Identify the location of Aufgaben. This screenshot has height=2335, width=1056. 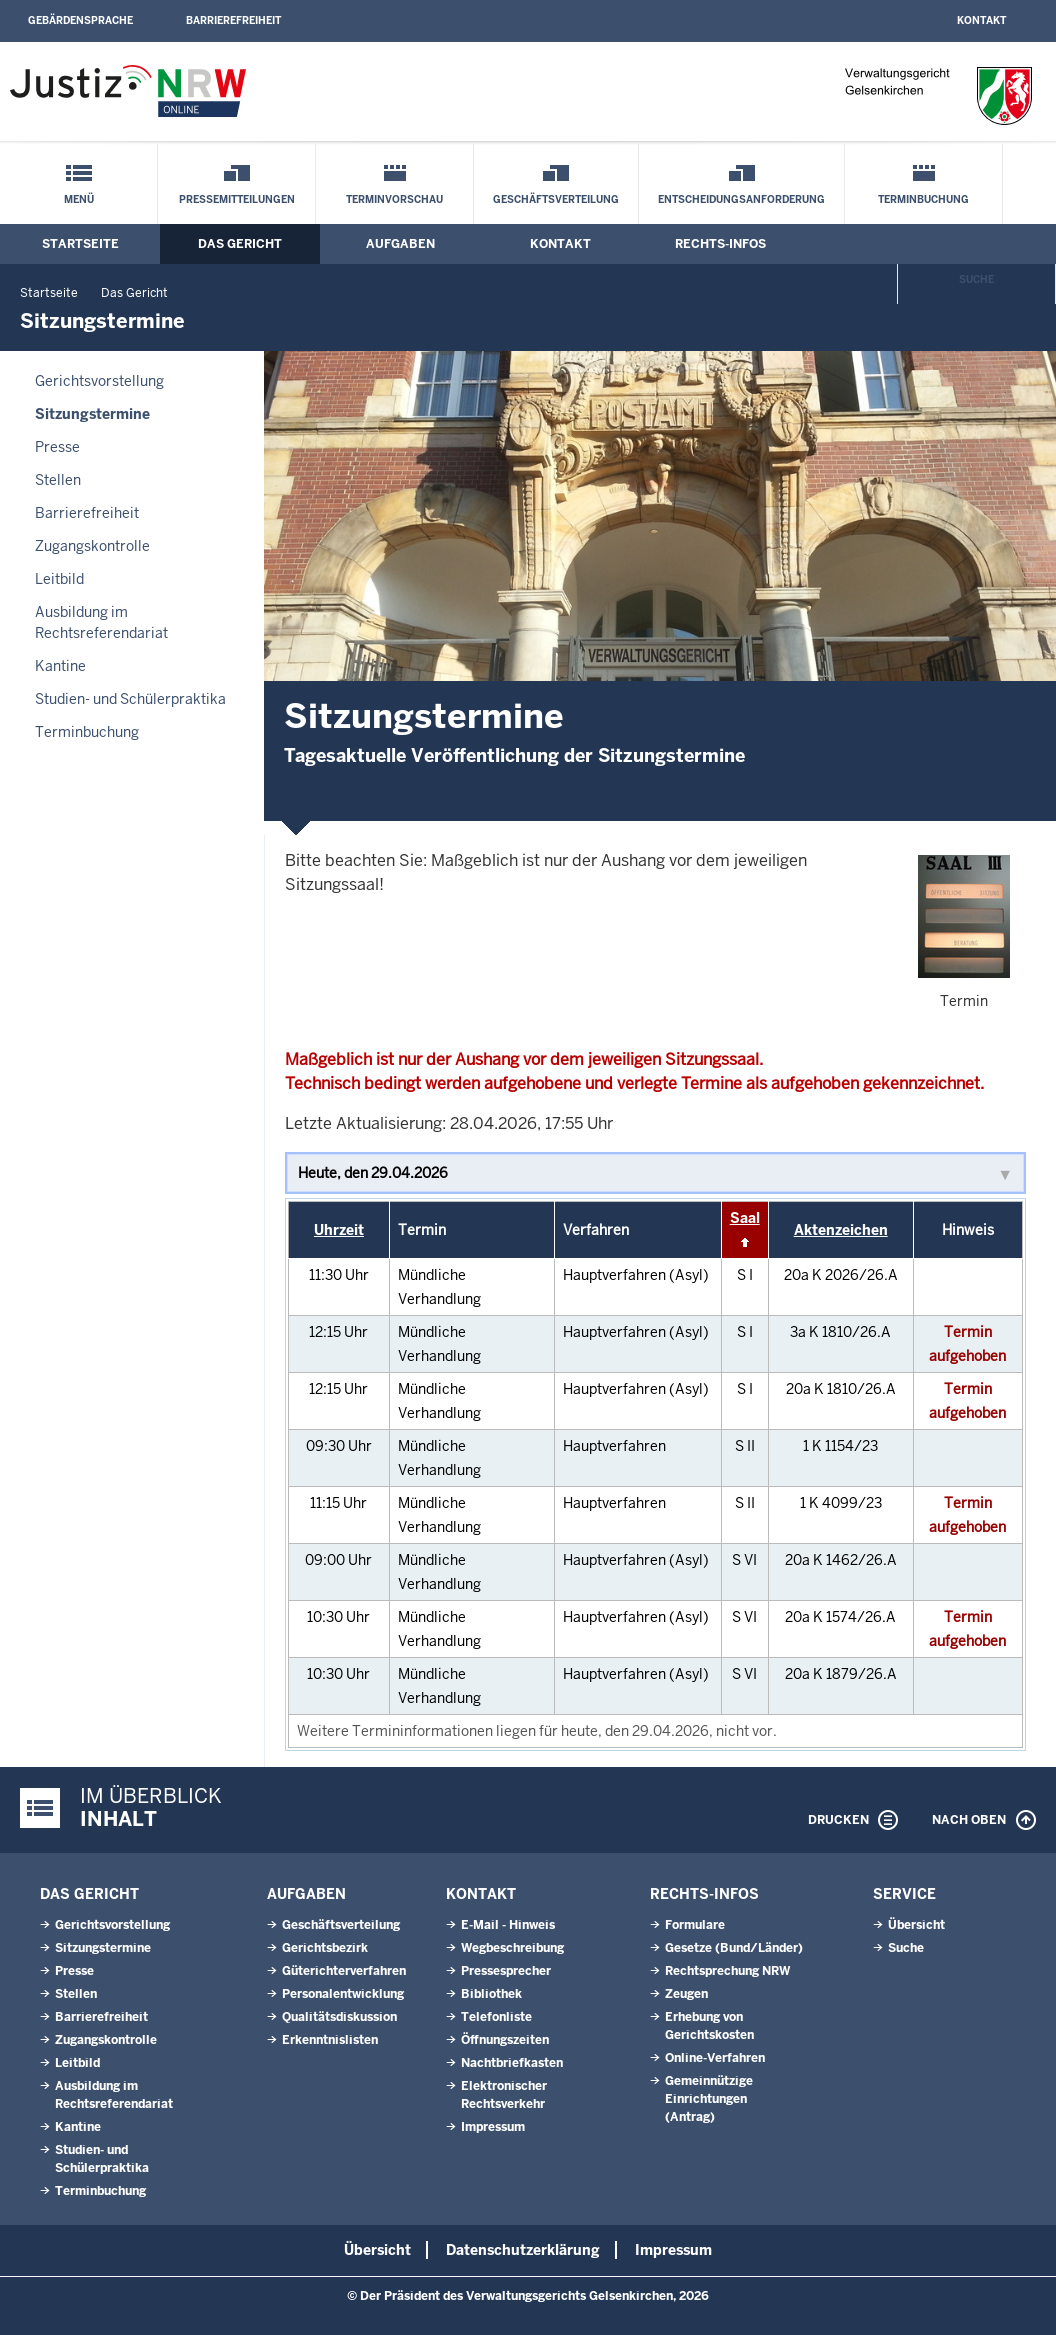
(400, 244).